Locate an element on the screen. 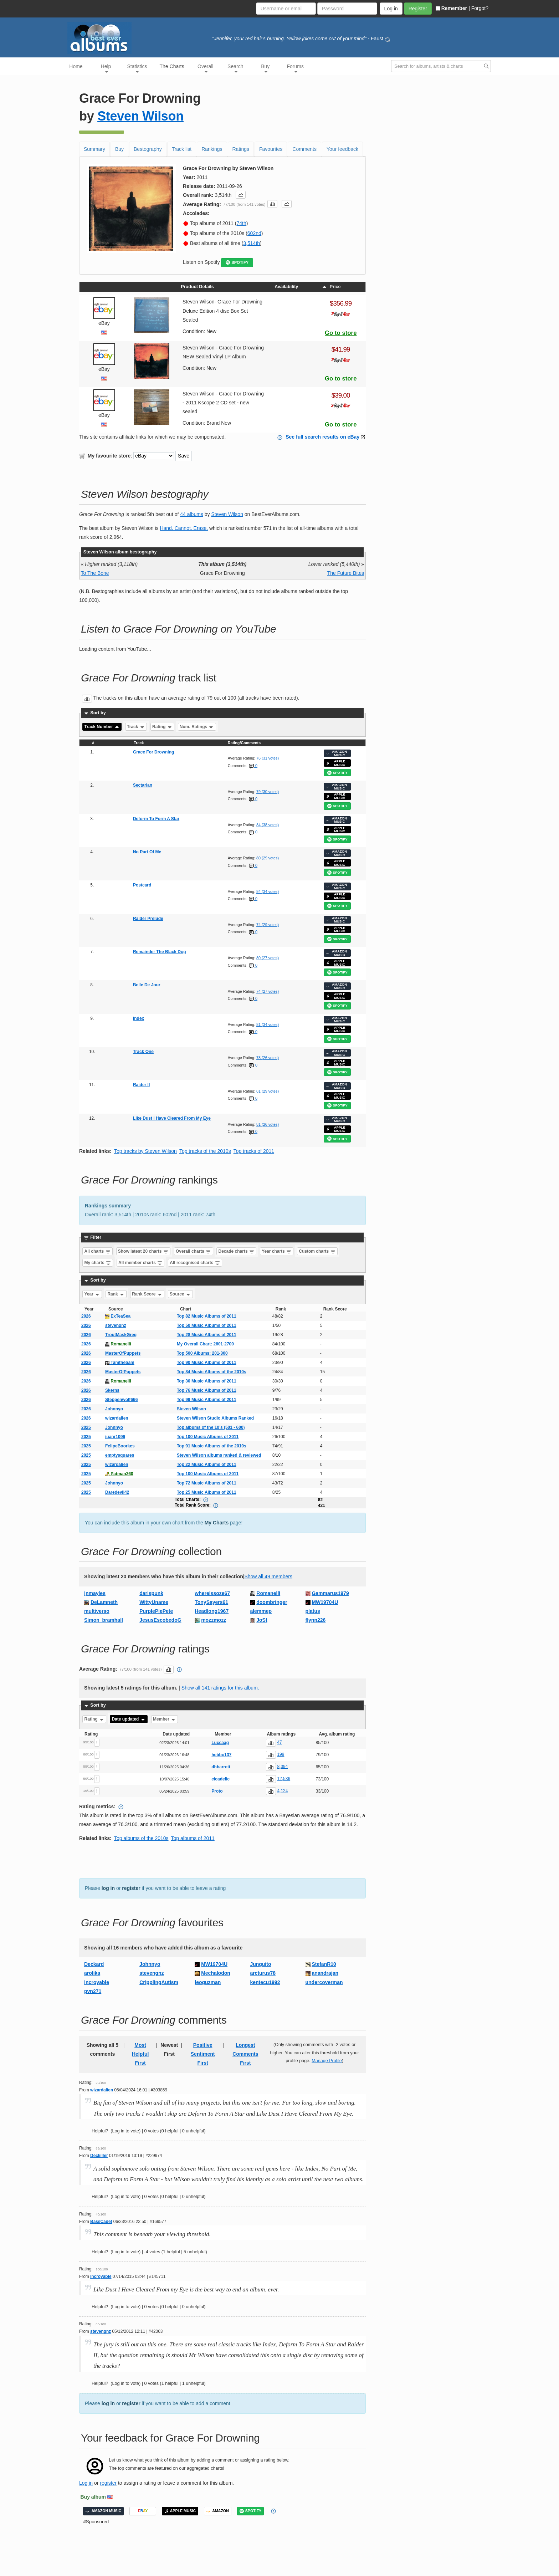 The image size is (559, 2576). DeLamneth is located at coordinates (104, 1602).